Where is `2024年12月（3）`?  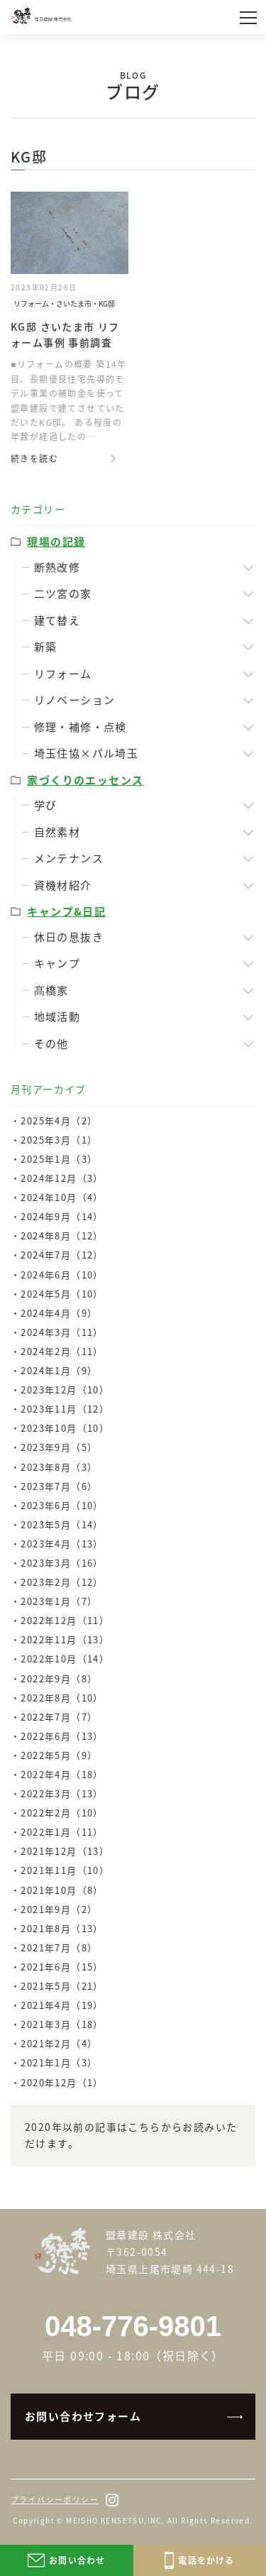
2024年12月（3） is located at coordinates (62, 1178).